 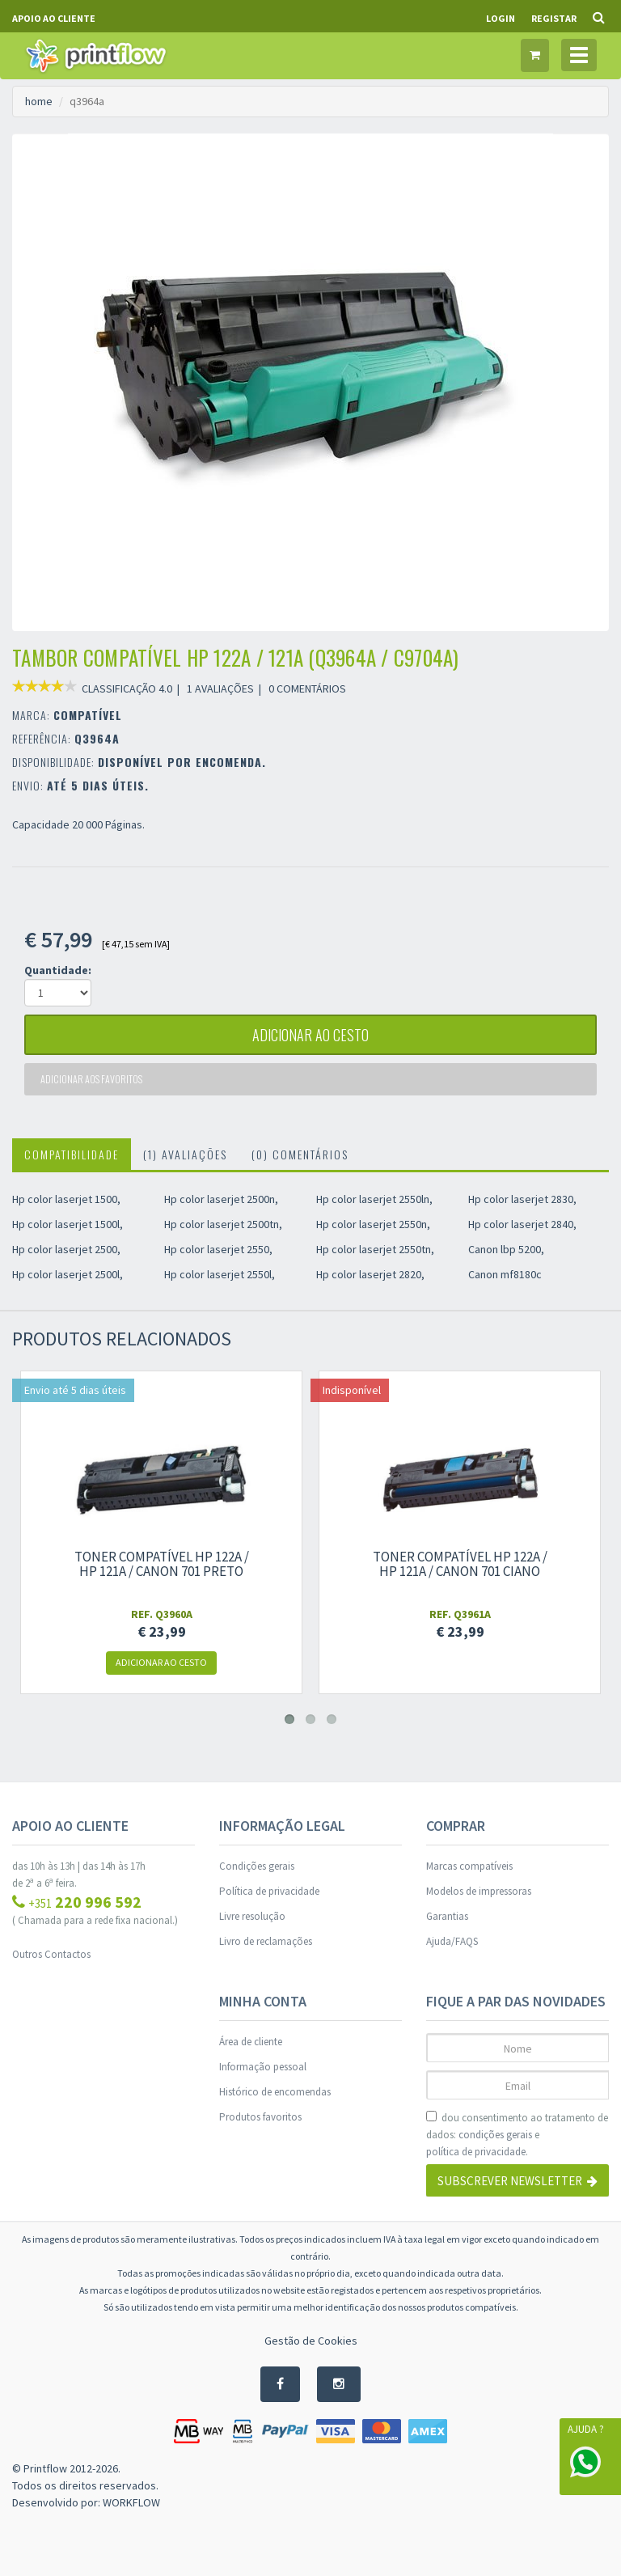 I want to click on Marcas compatíveis, so click(x=469, y=1866).